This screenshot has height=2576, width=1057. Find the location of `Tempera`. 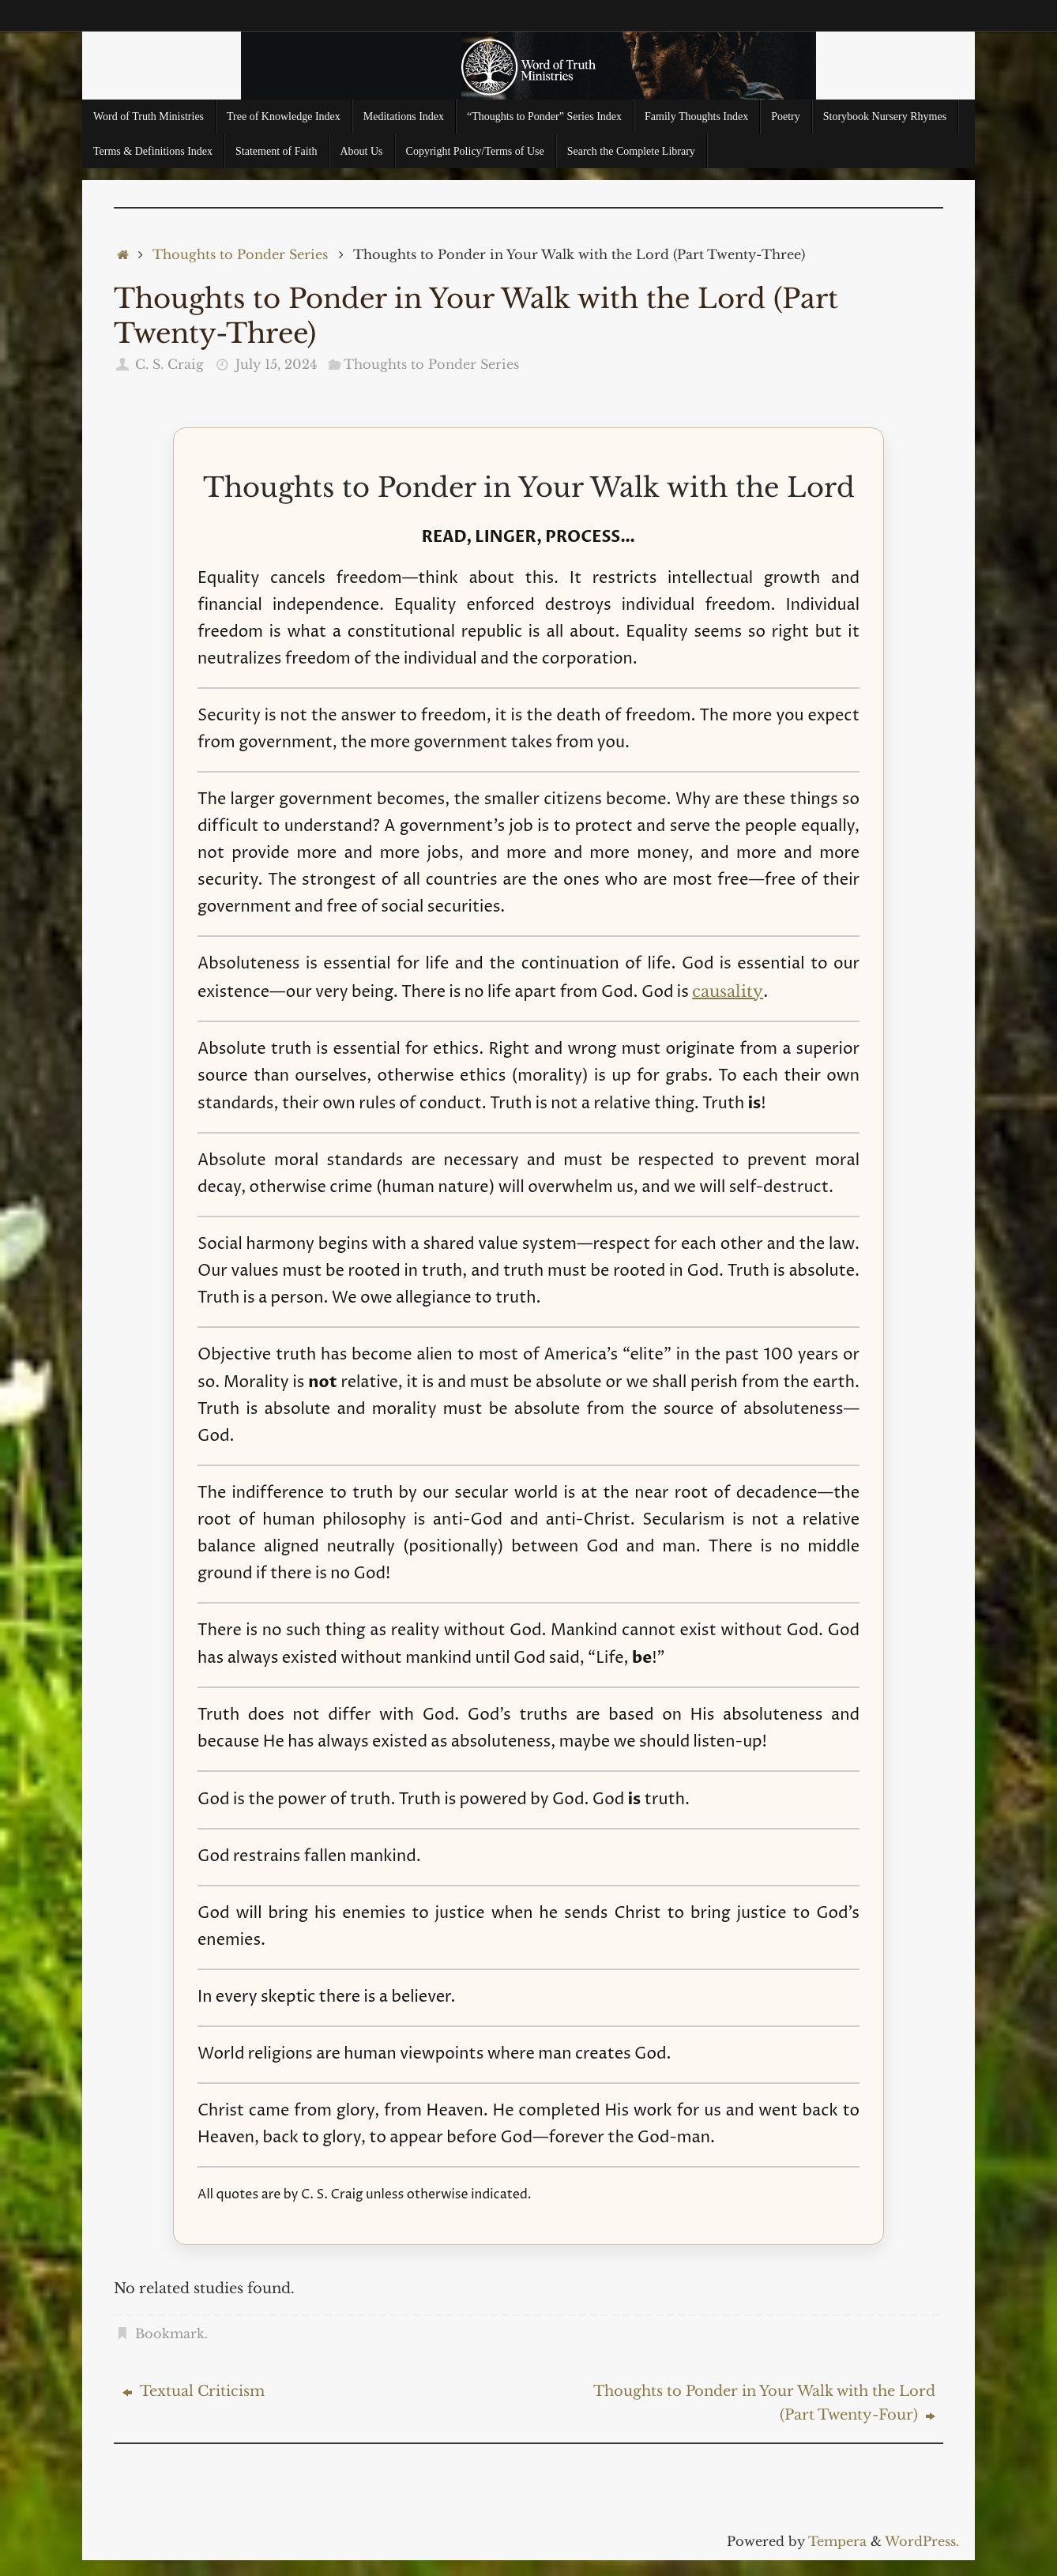

Tempera is located at coordinates (837, 2541).